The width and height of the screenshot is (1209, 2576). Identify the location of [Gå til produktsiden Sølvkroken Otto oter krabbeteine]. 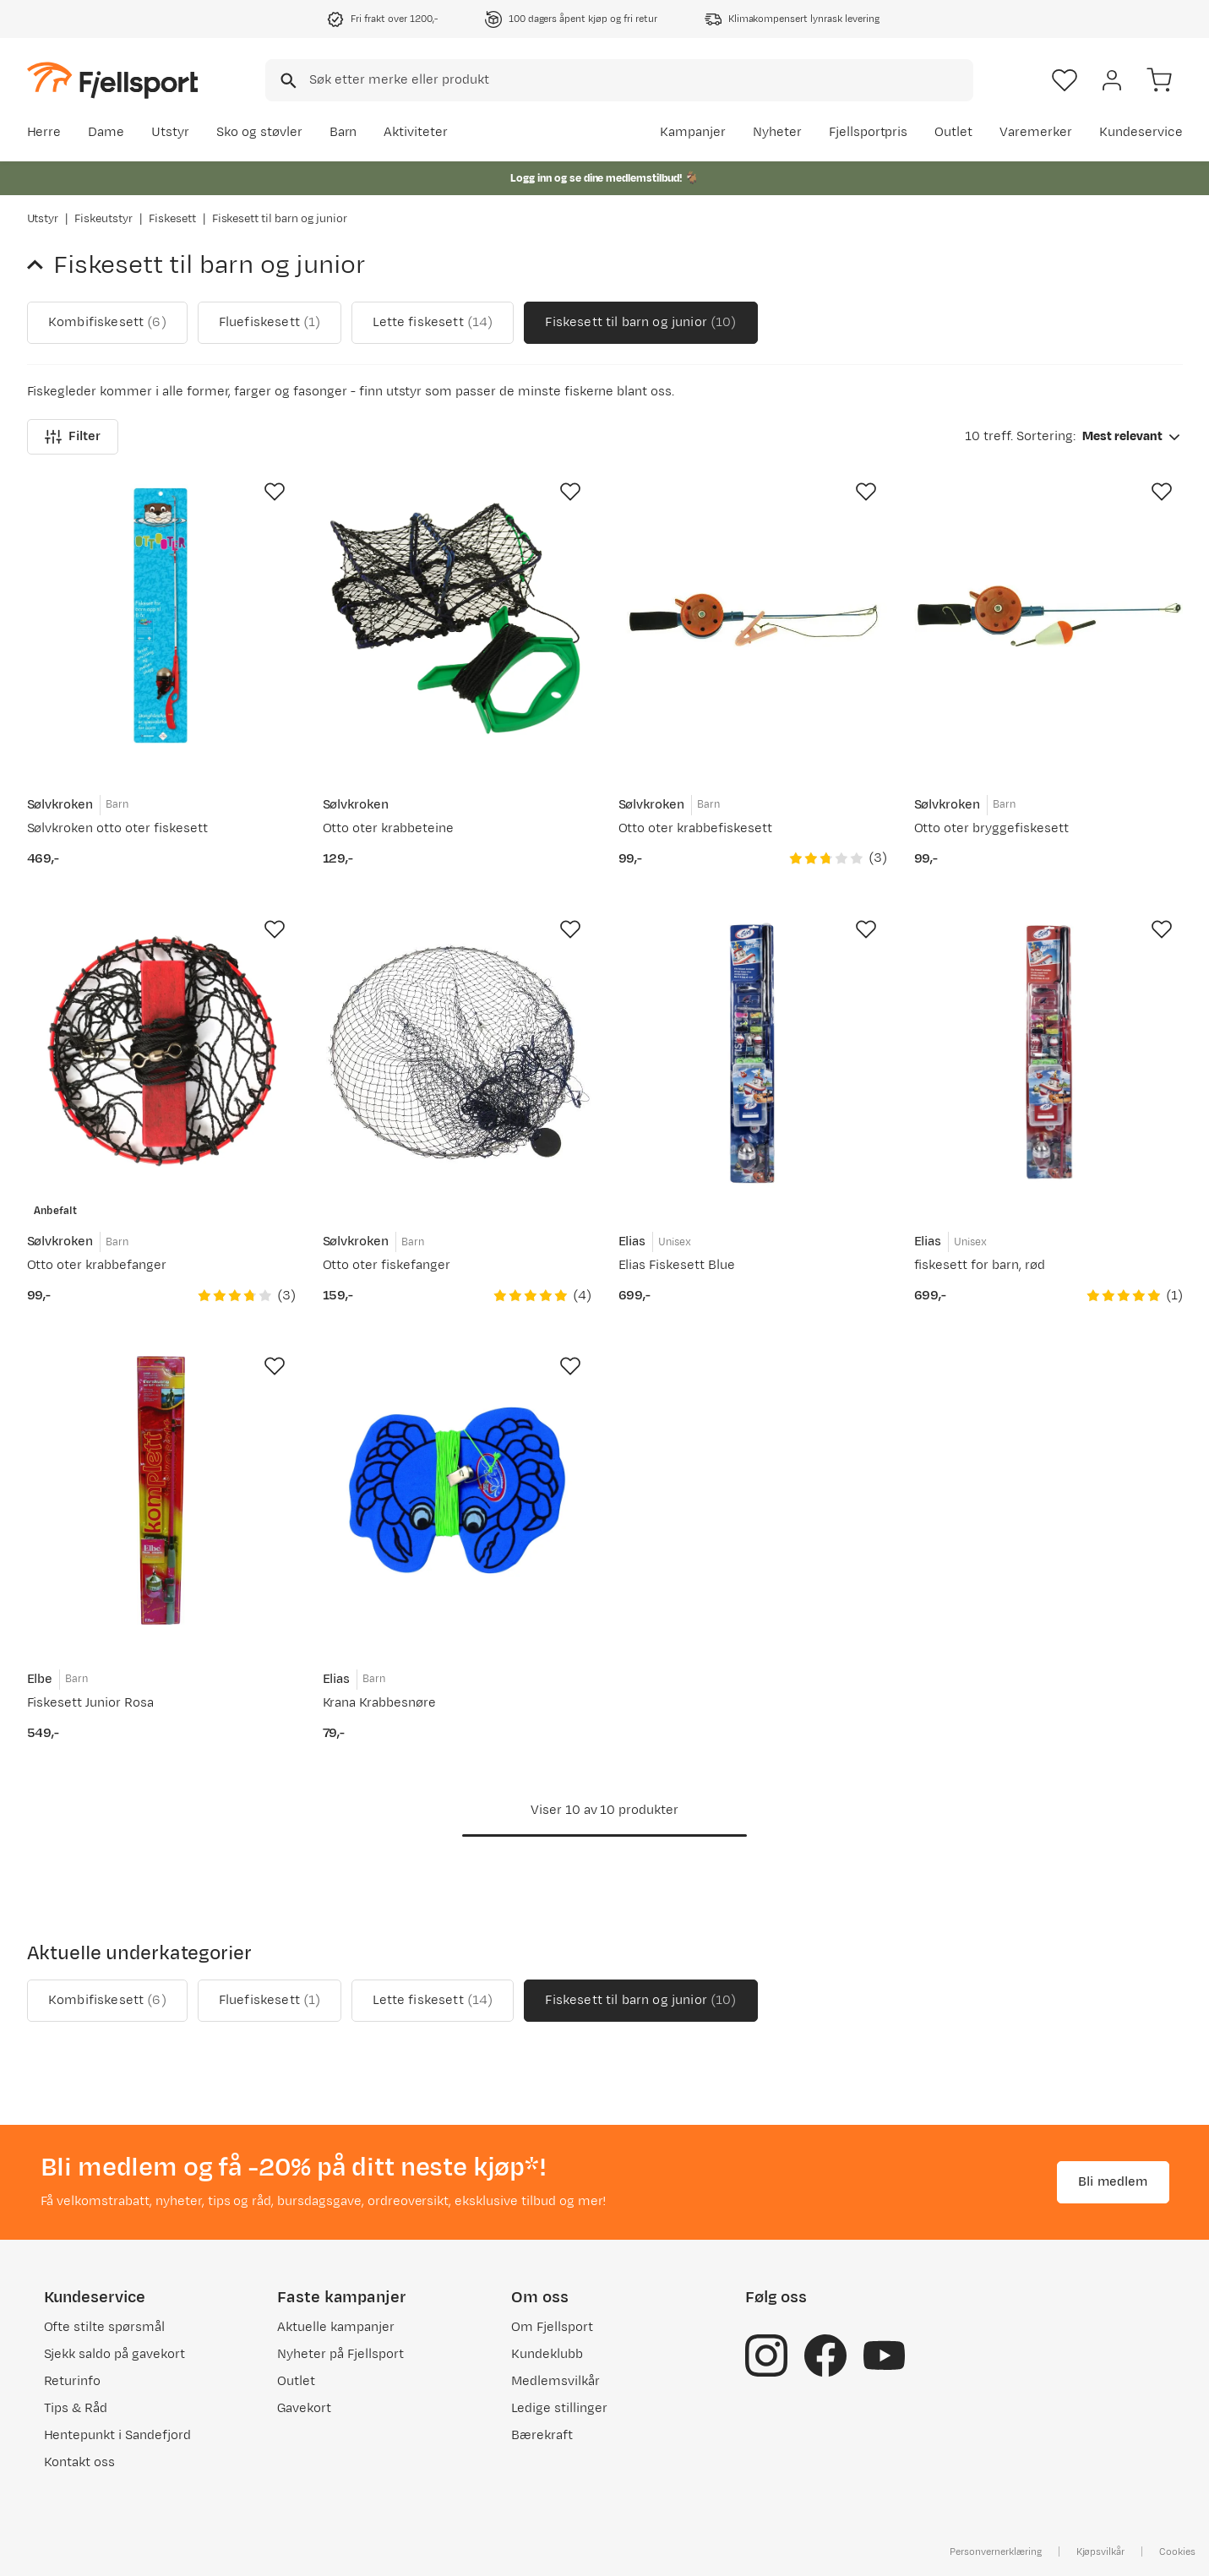
(457, 616).